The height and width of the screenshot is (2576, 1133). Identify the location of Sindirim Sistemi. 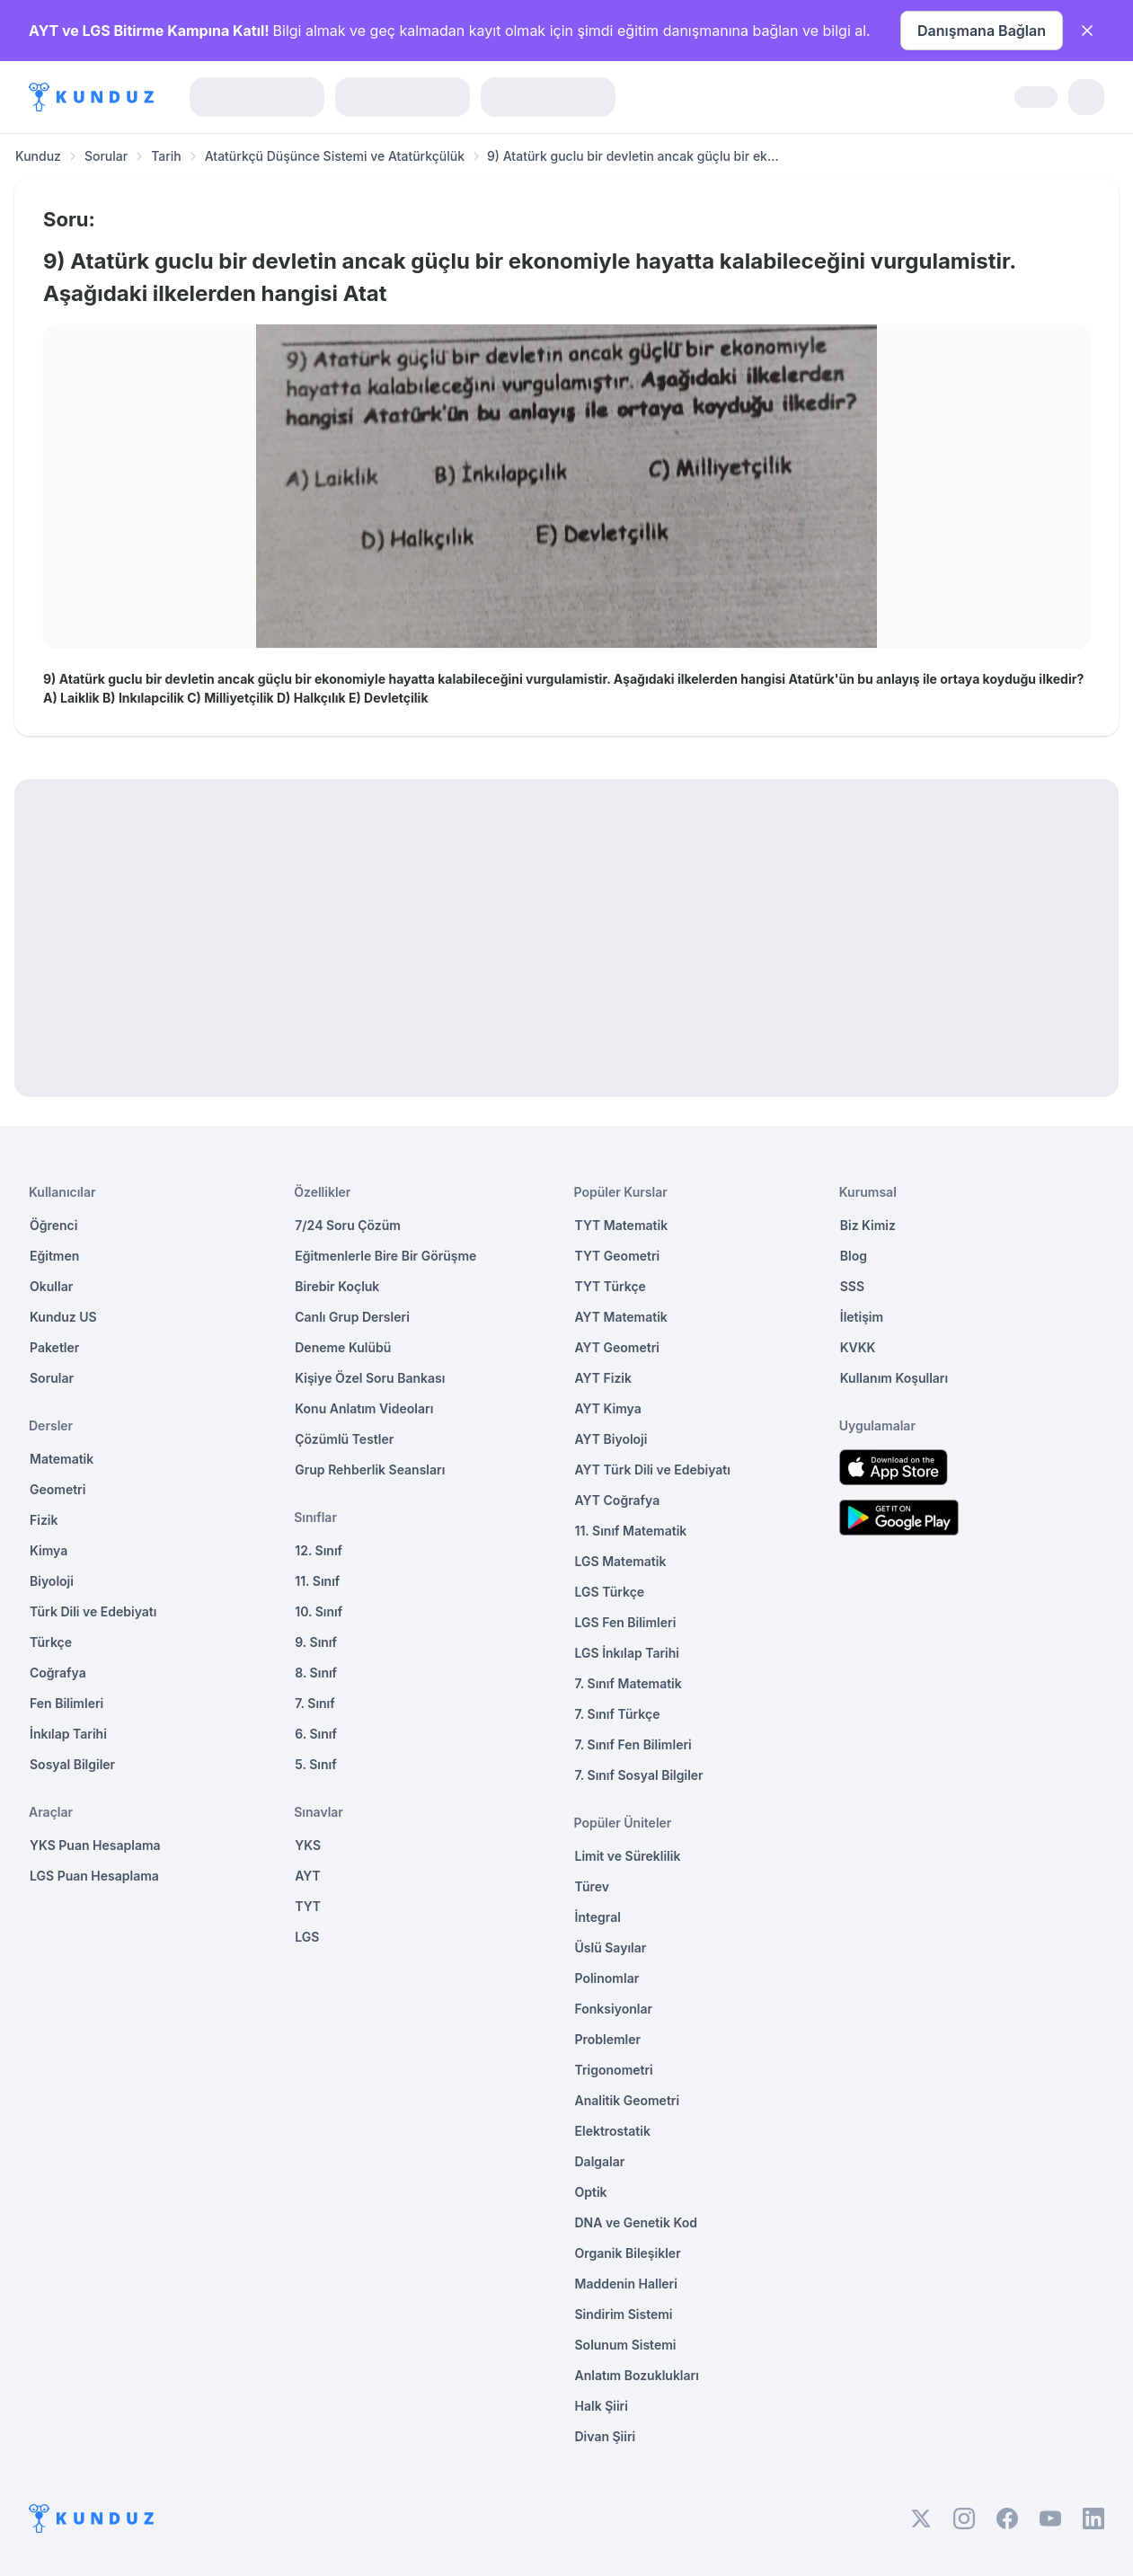
(624, 2314).